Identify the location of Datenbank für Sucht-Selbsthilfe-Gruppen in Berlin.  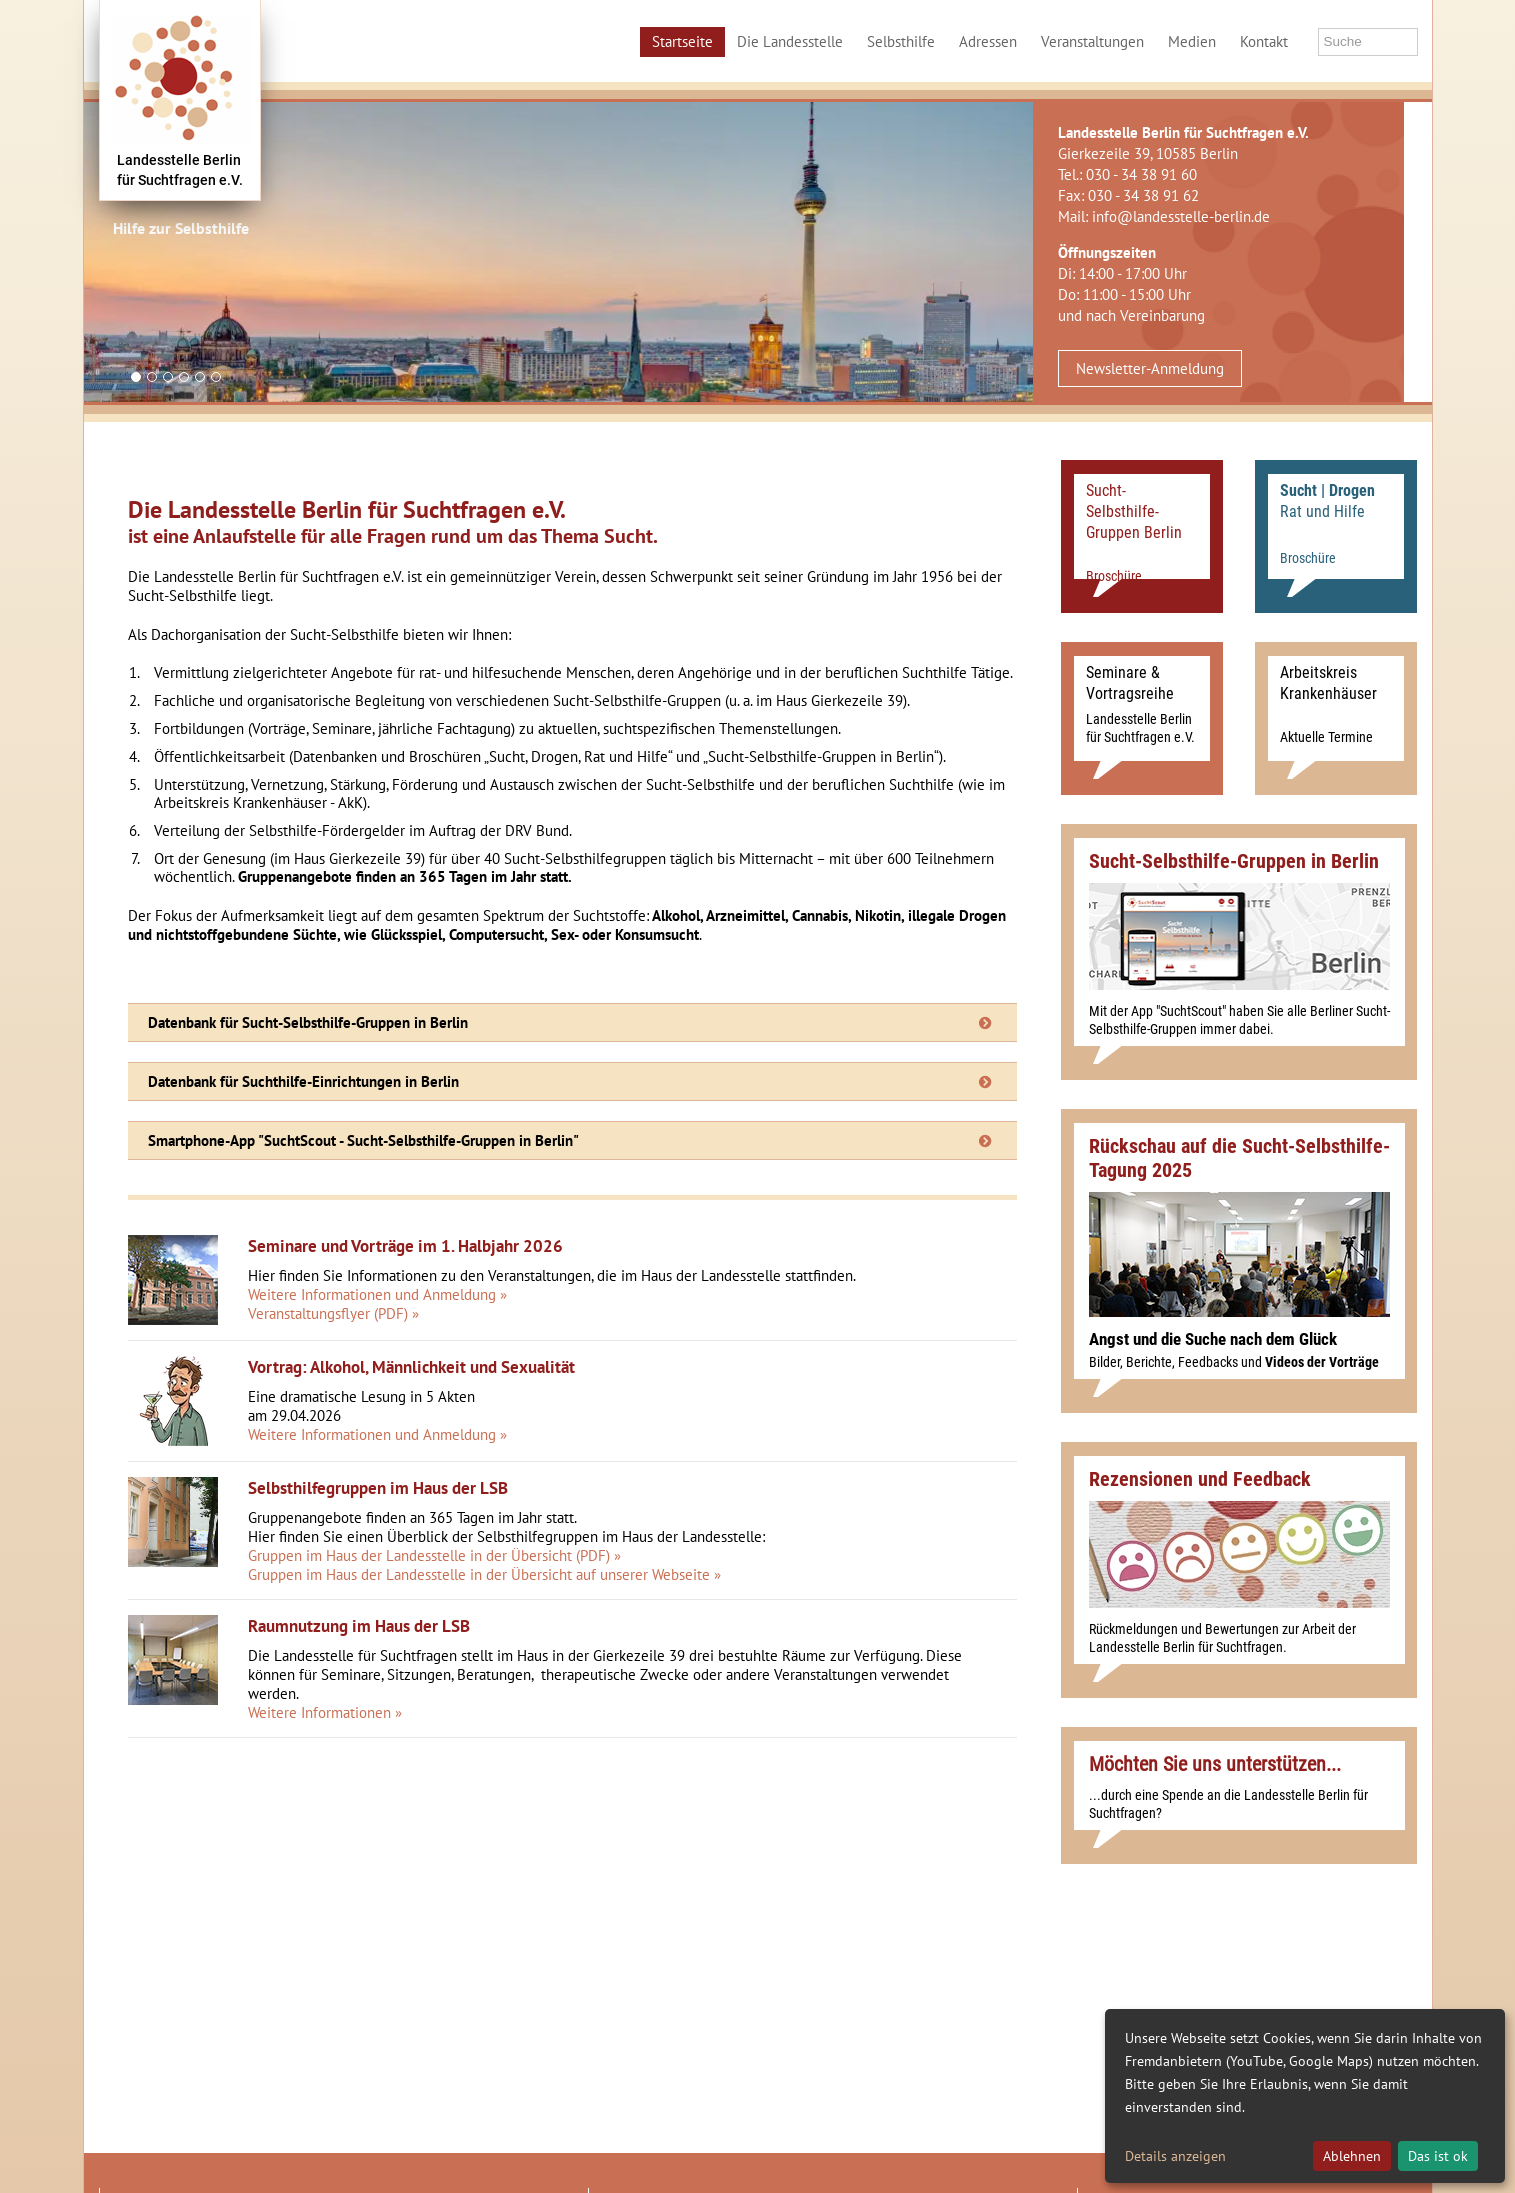
(308, 1022).